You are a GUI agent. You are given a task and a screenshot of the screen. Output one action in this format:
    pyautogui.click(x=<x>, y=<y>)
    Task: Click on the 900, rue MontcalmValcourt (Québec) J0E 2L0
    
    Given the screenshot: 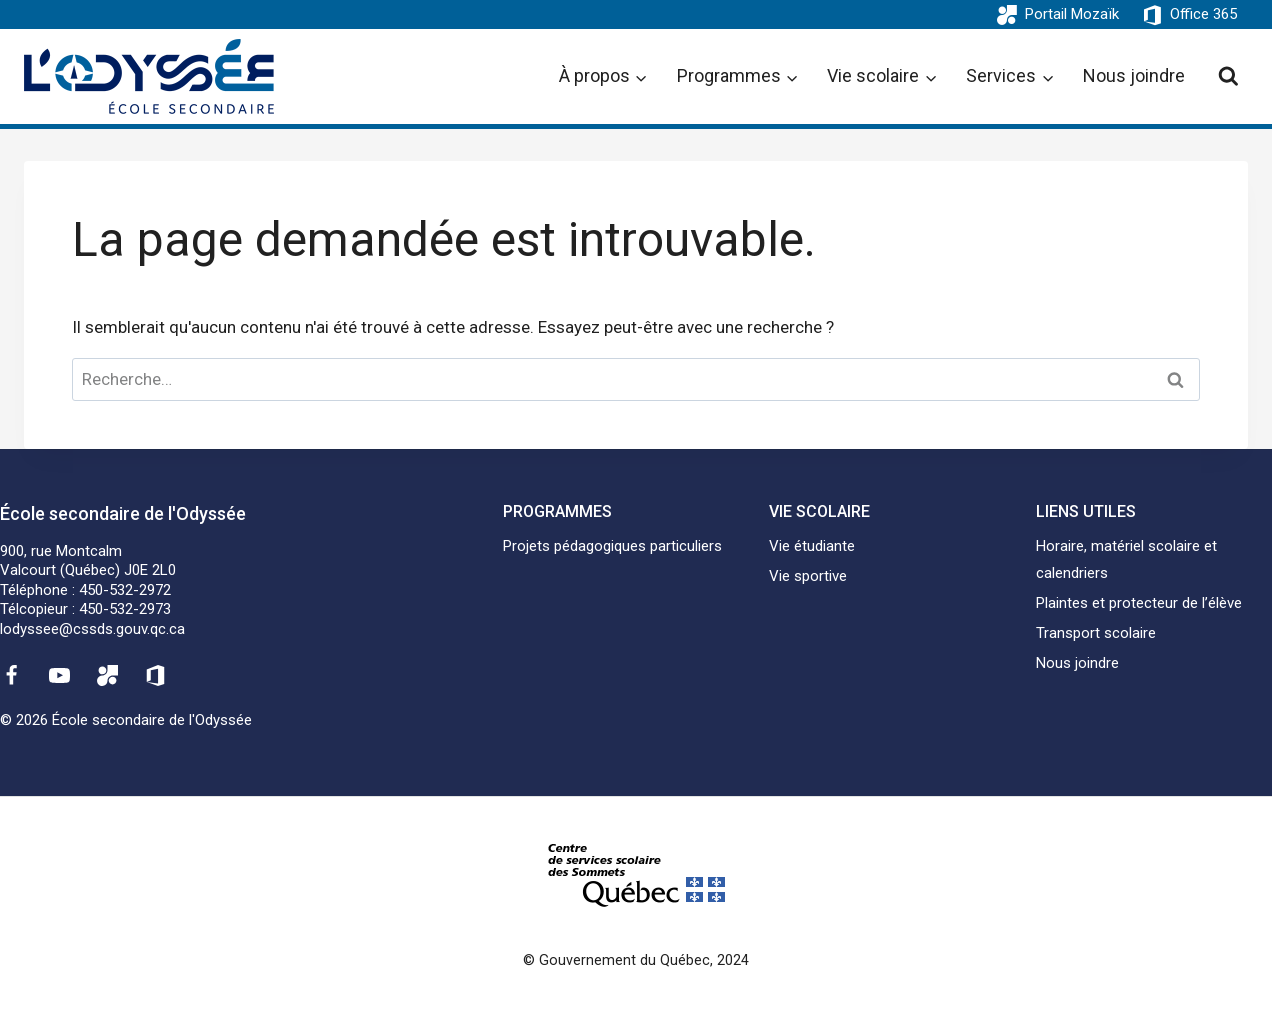 What is the action you would take?
    pyautogui.click(x=88, y=561)
    